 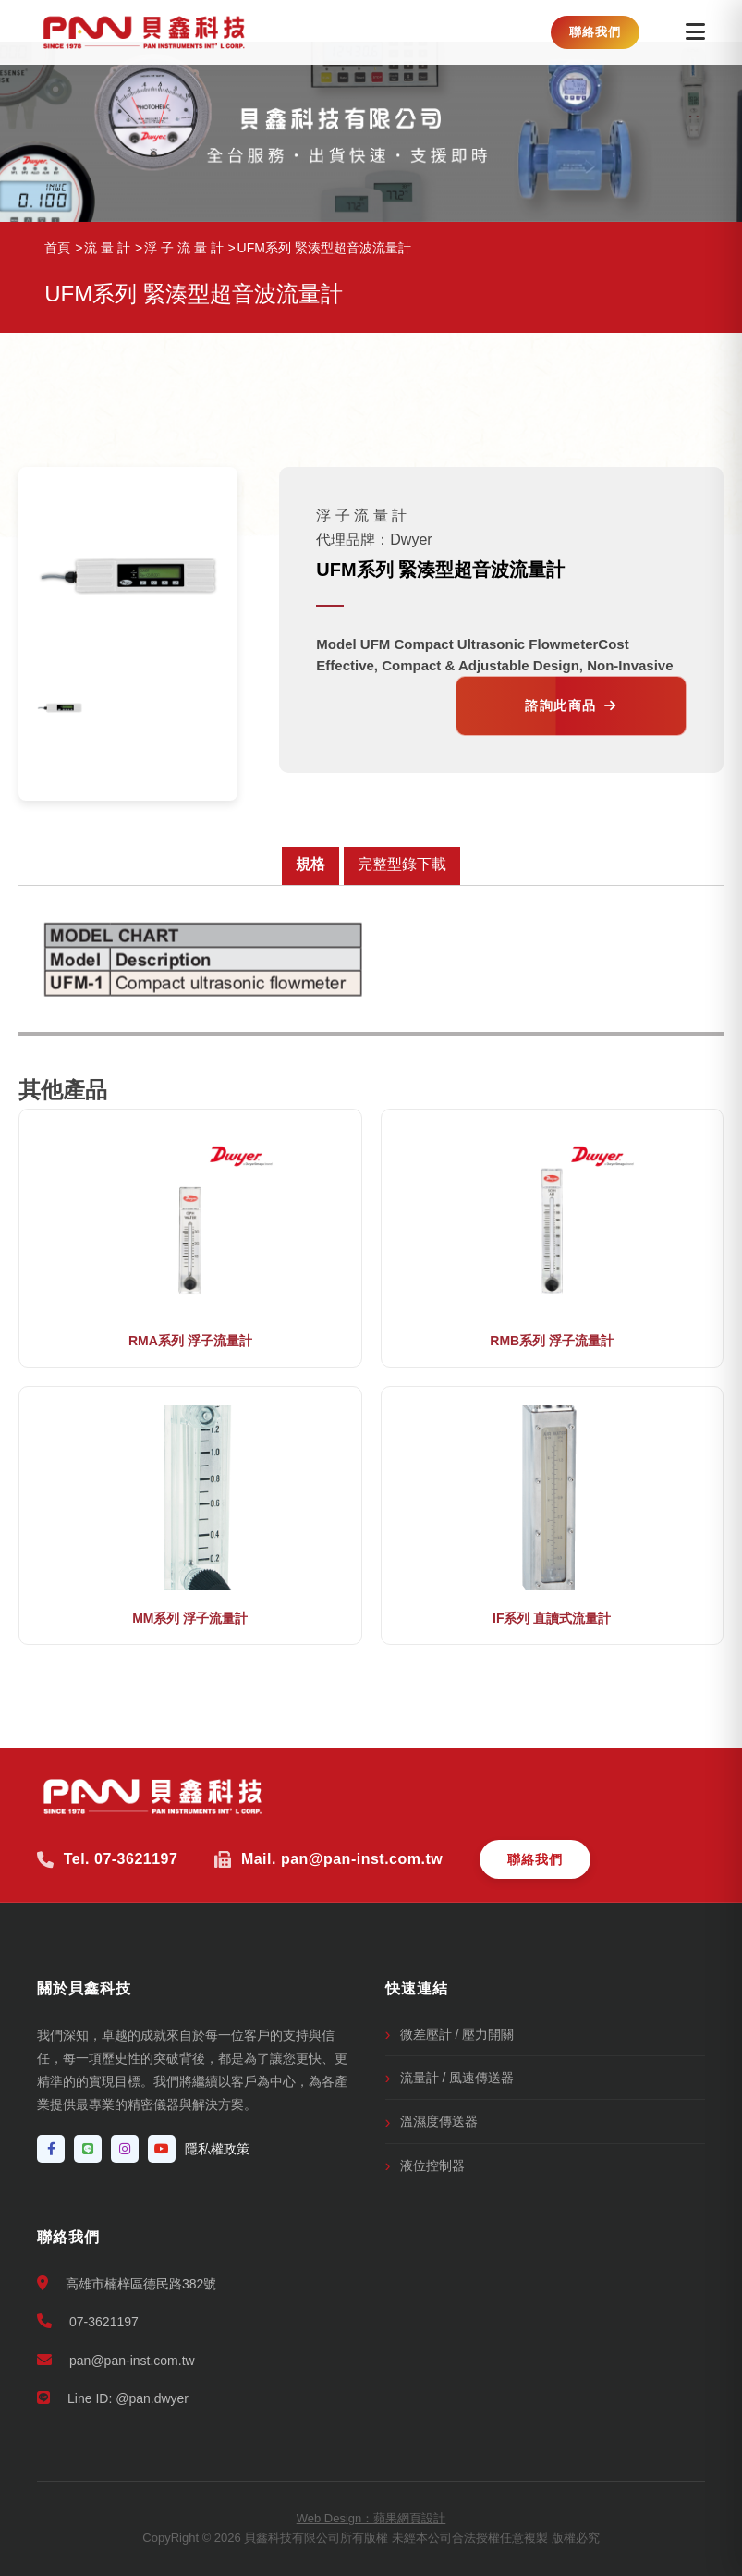 What do you see at coordinates (190, 1340) in the screenshot?
I see `RMA系列 浮子流量計` at bounding box center [190, 1340].